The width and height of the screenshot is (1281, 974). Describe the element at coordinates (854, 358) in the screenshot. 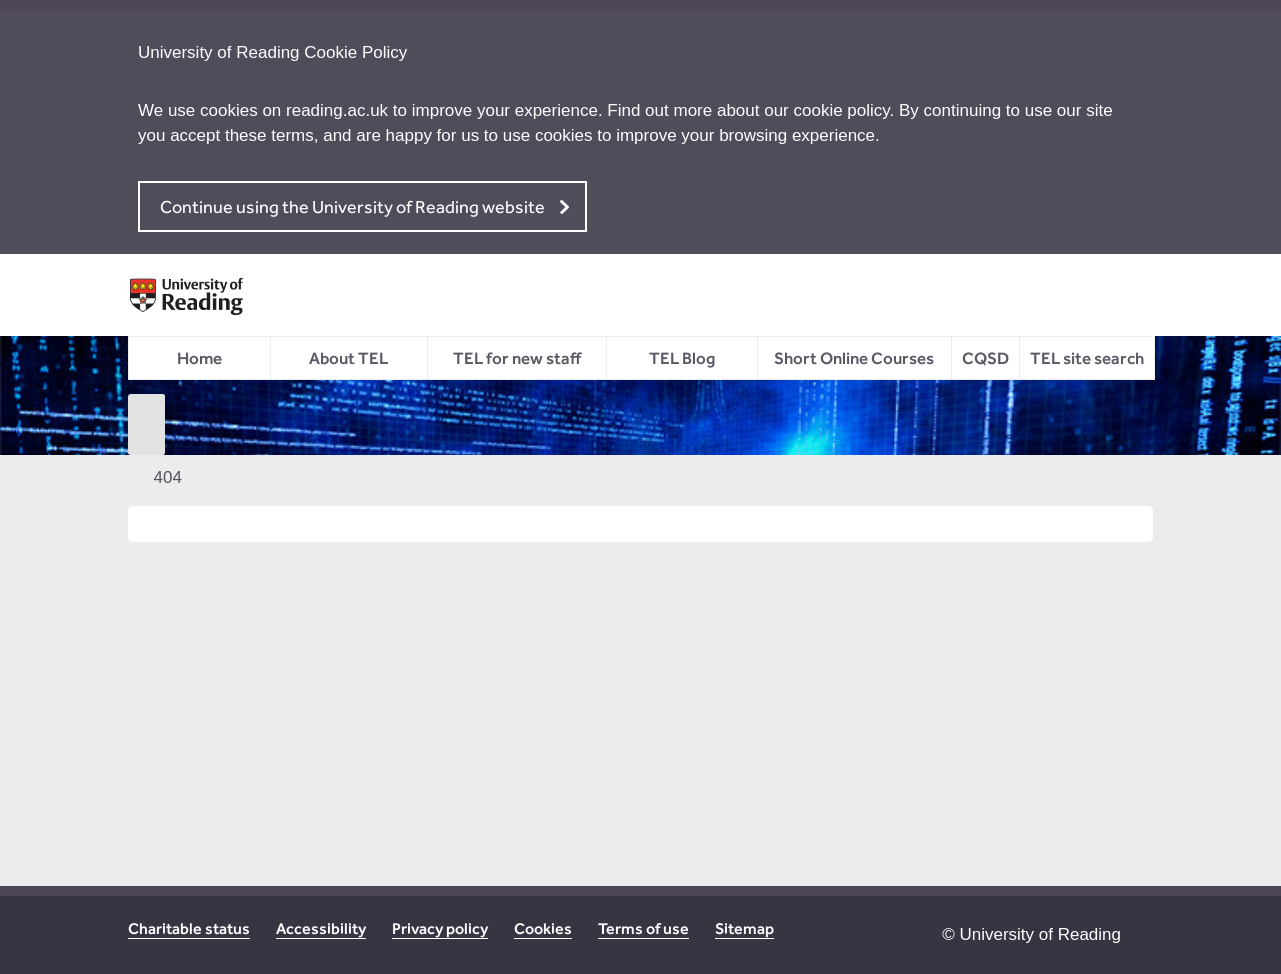

I see `Short Online Courses [menuitem]` at that location.